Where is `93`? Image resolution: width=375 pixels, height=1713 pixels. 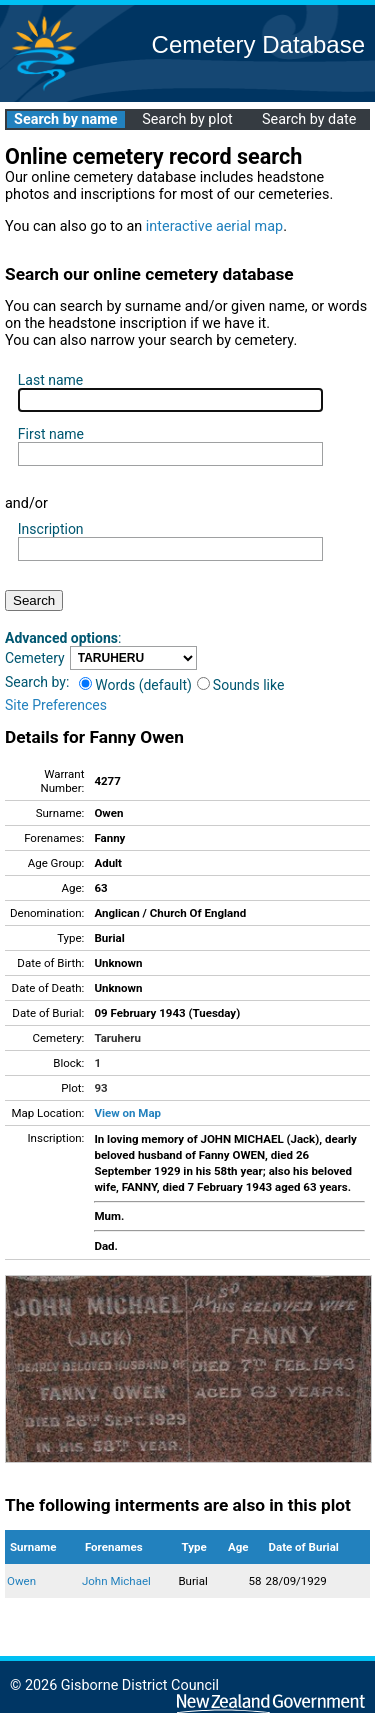
93 is located at coordinates (100, 1088).